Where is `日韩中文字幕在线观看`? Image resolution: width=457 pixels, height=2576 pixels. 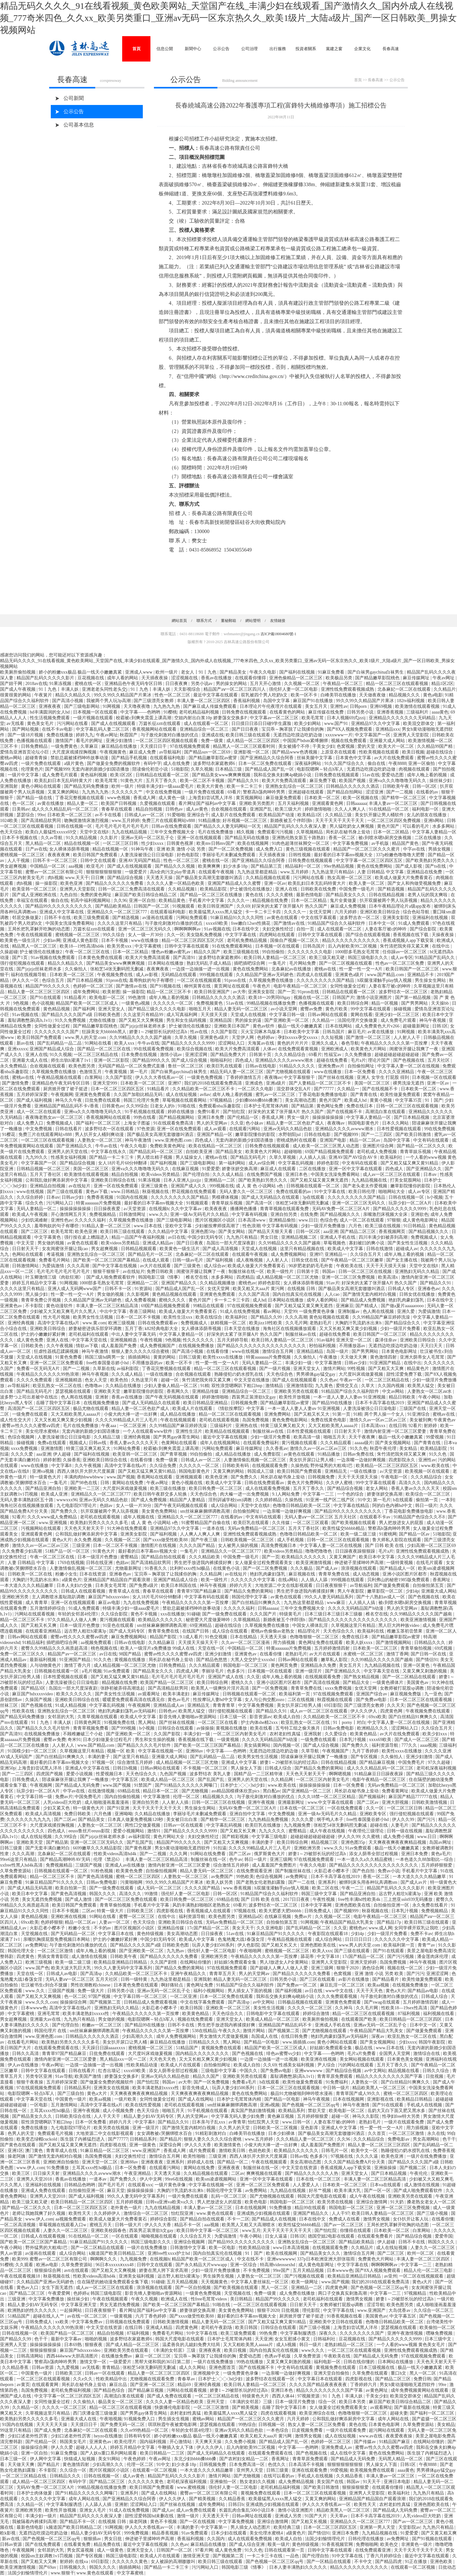
日韩中文字幕在线观看 is located at coordinates (321, 934).